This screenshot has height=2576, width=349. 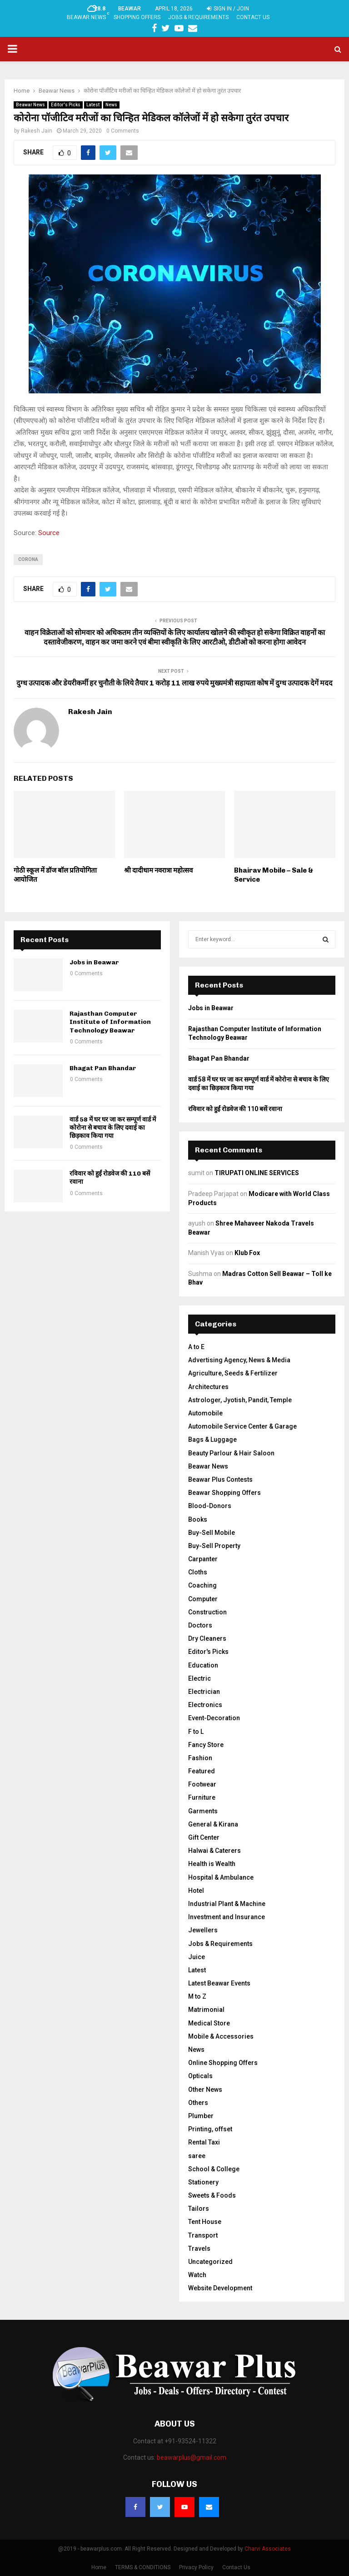 What do you see at coordinates (219, 1983) in the screenshot?
I see `Latest Beawar Events` at bounding box center [219, 1983].